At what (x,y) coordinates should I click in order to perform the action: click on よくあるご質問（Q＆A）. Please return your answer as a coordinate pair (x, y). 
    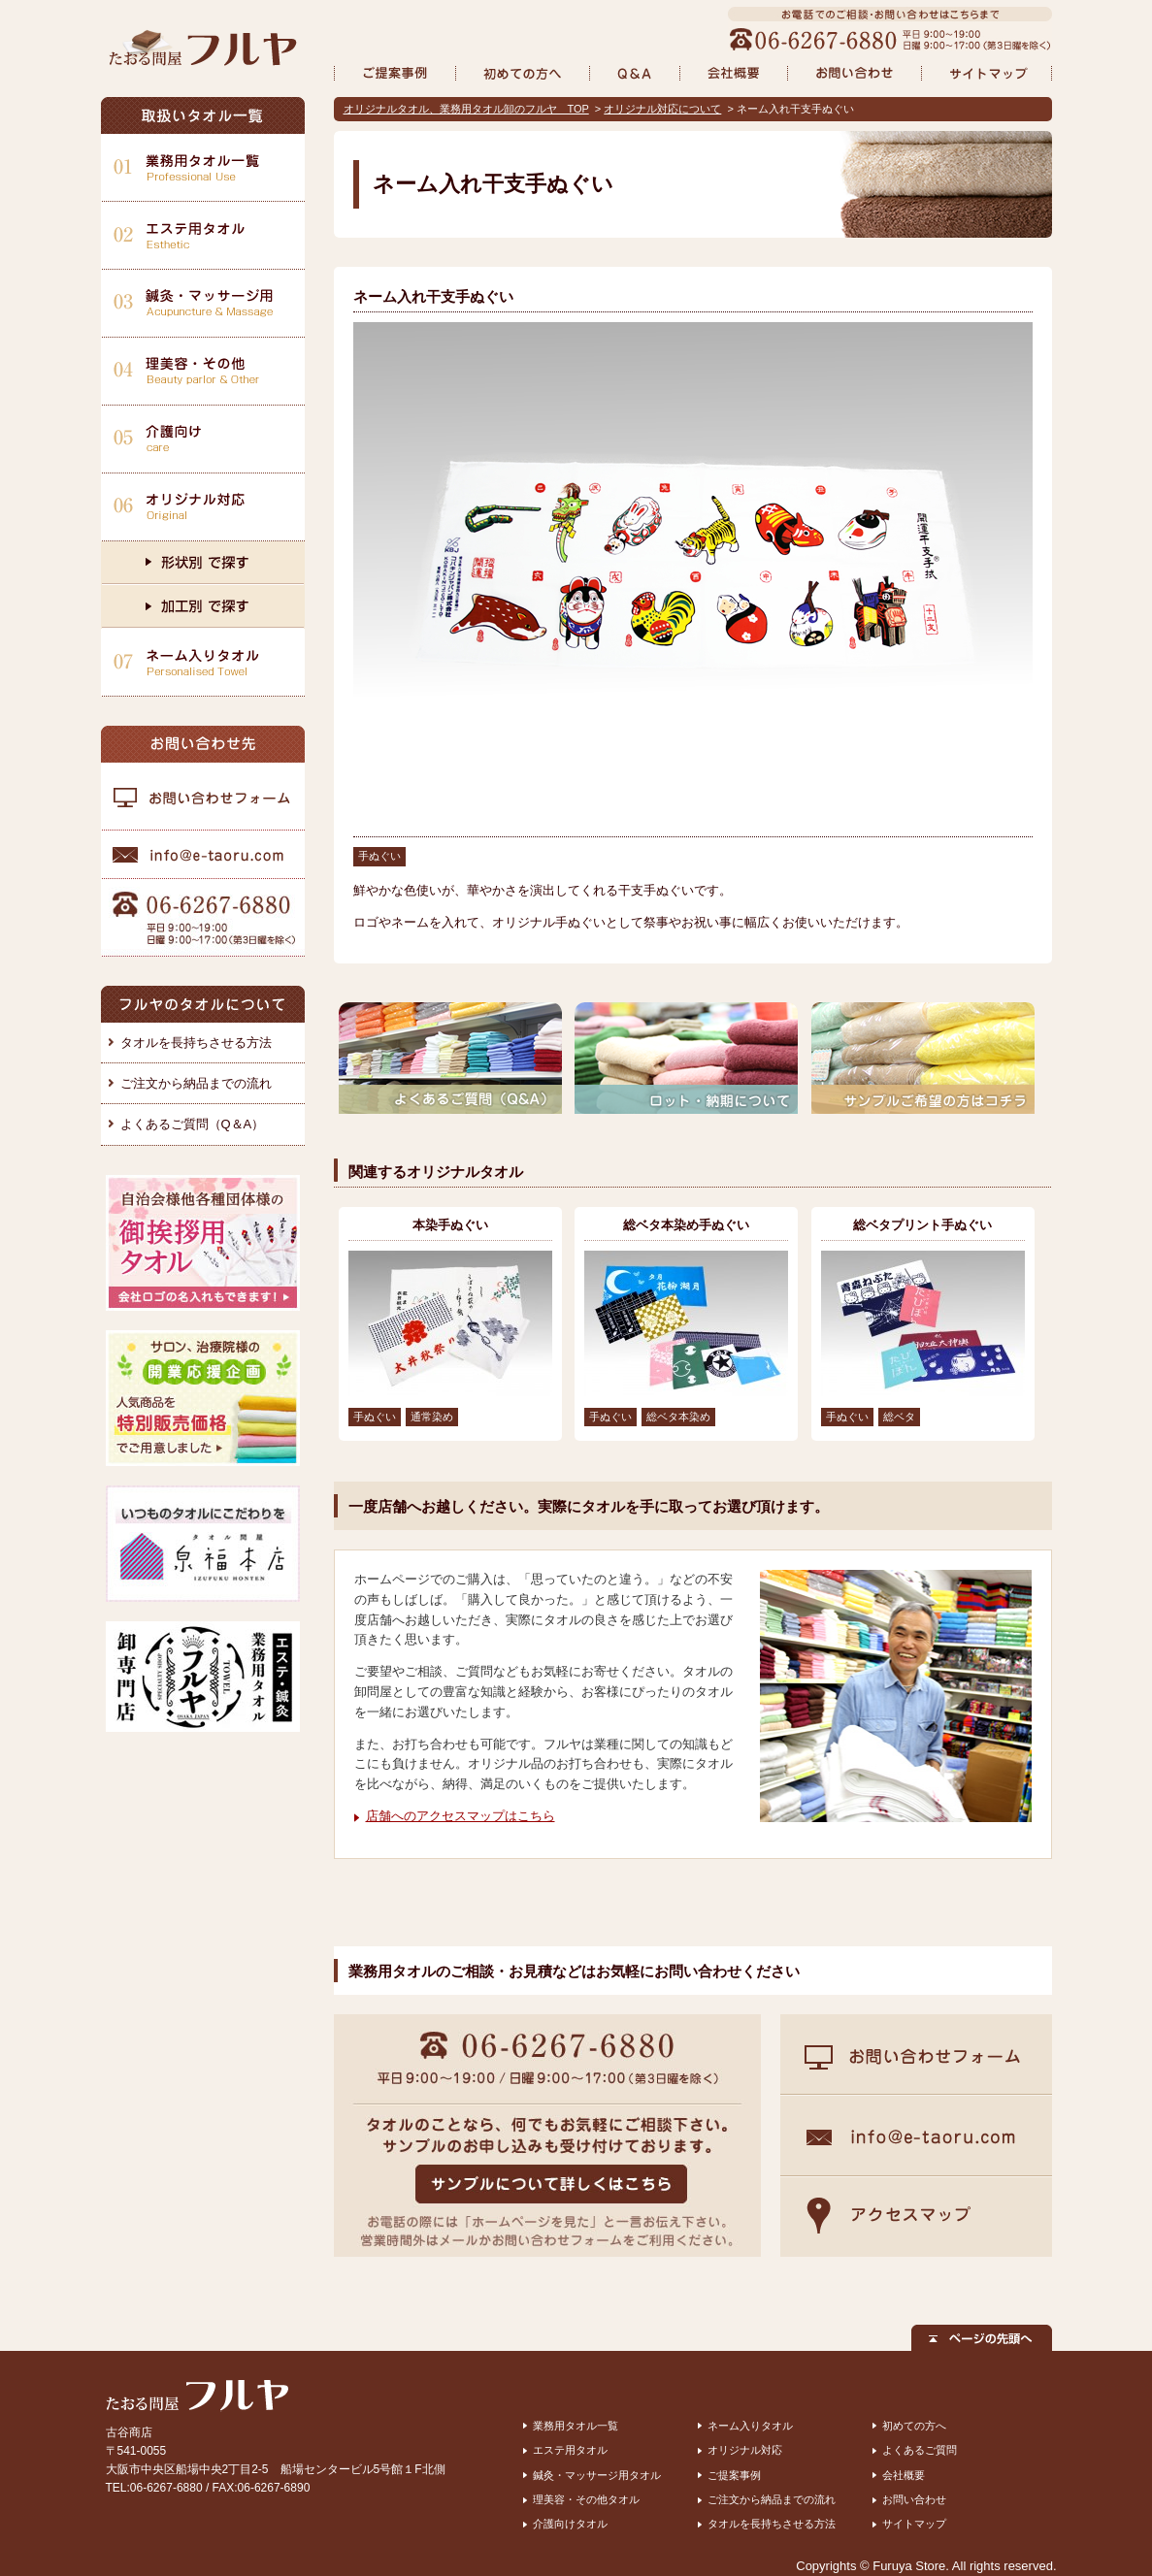
    Looking at the image, I should click on (192, 1124).